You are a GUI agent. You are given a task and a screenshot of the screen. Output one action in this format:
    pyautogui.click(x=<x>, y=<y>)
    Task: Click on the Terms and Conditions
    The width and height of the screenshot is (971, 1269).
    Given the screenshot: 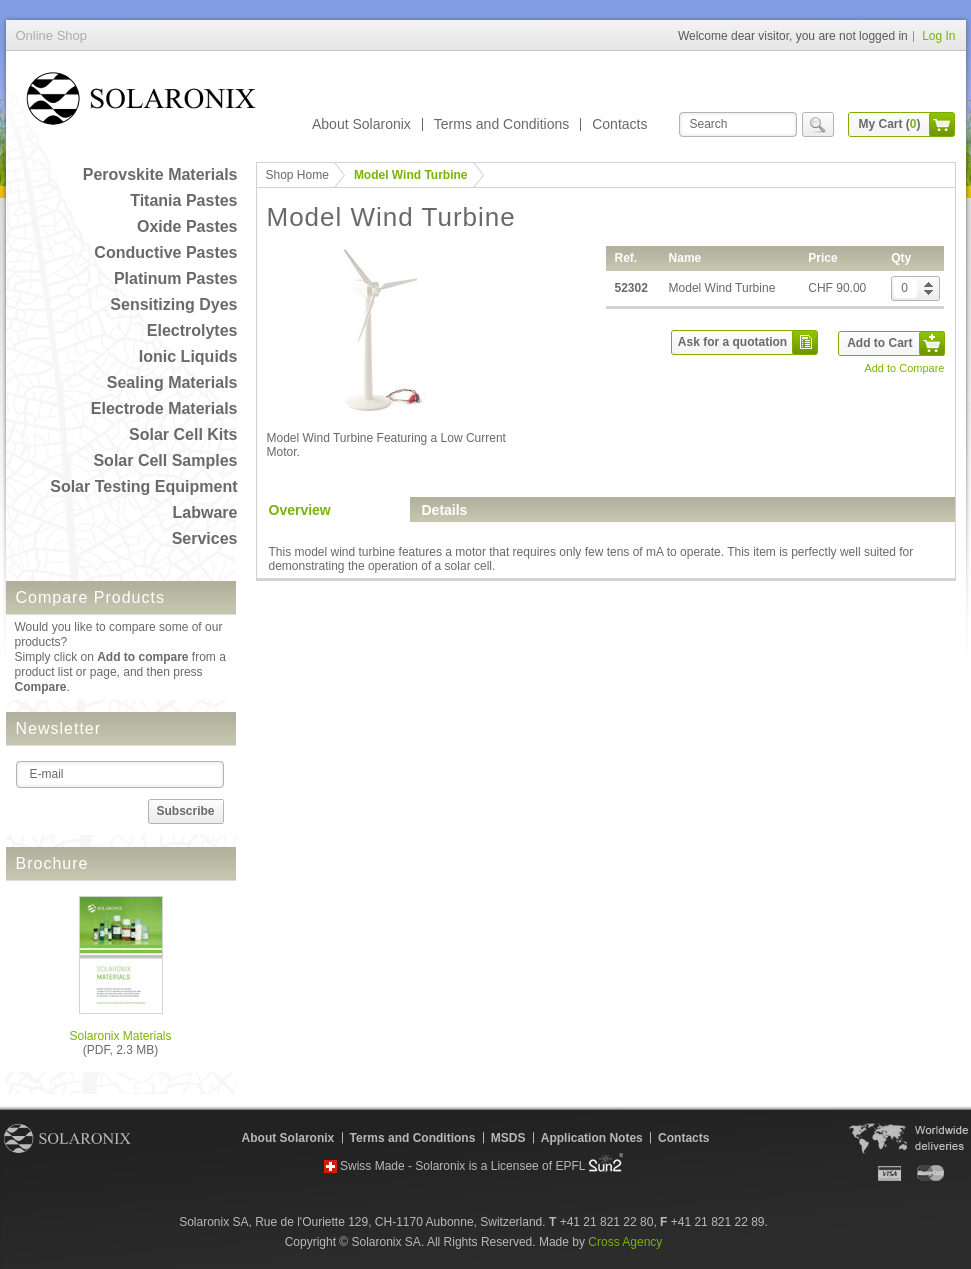 What is the action you would take?
    pyautogui.click(x=501, y=124)
    